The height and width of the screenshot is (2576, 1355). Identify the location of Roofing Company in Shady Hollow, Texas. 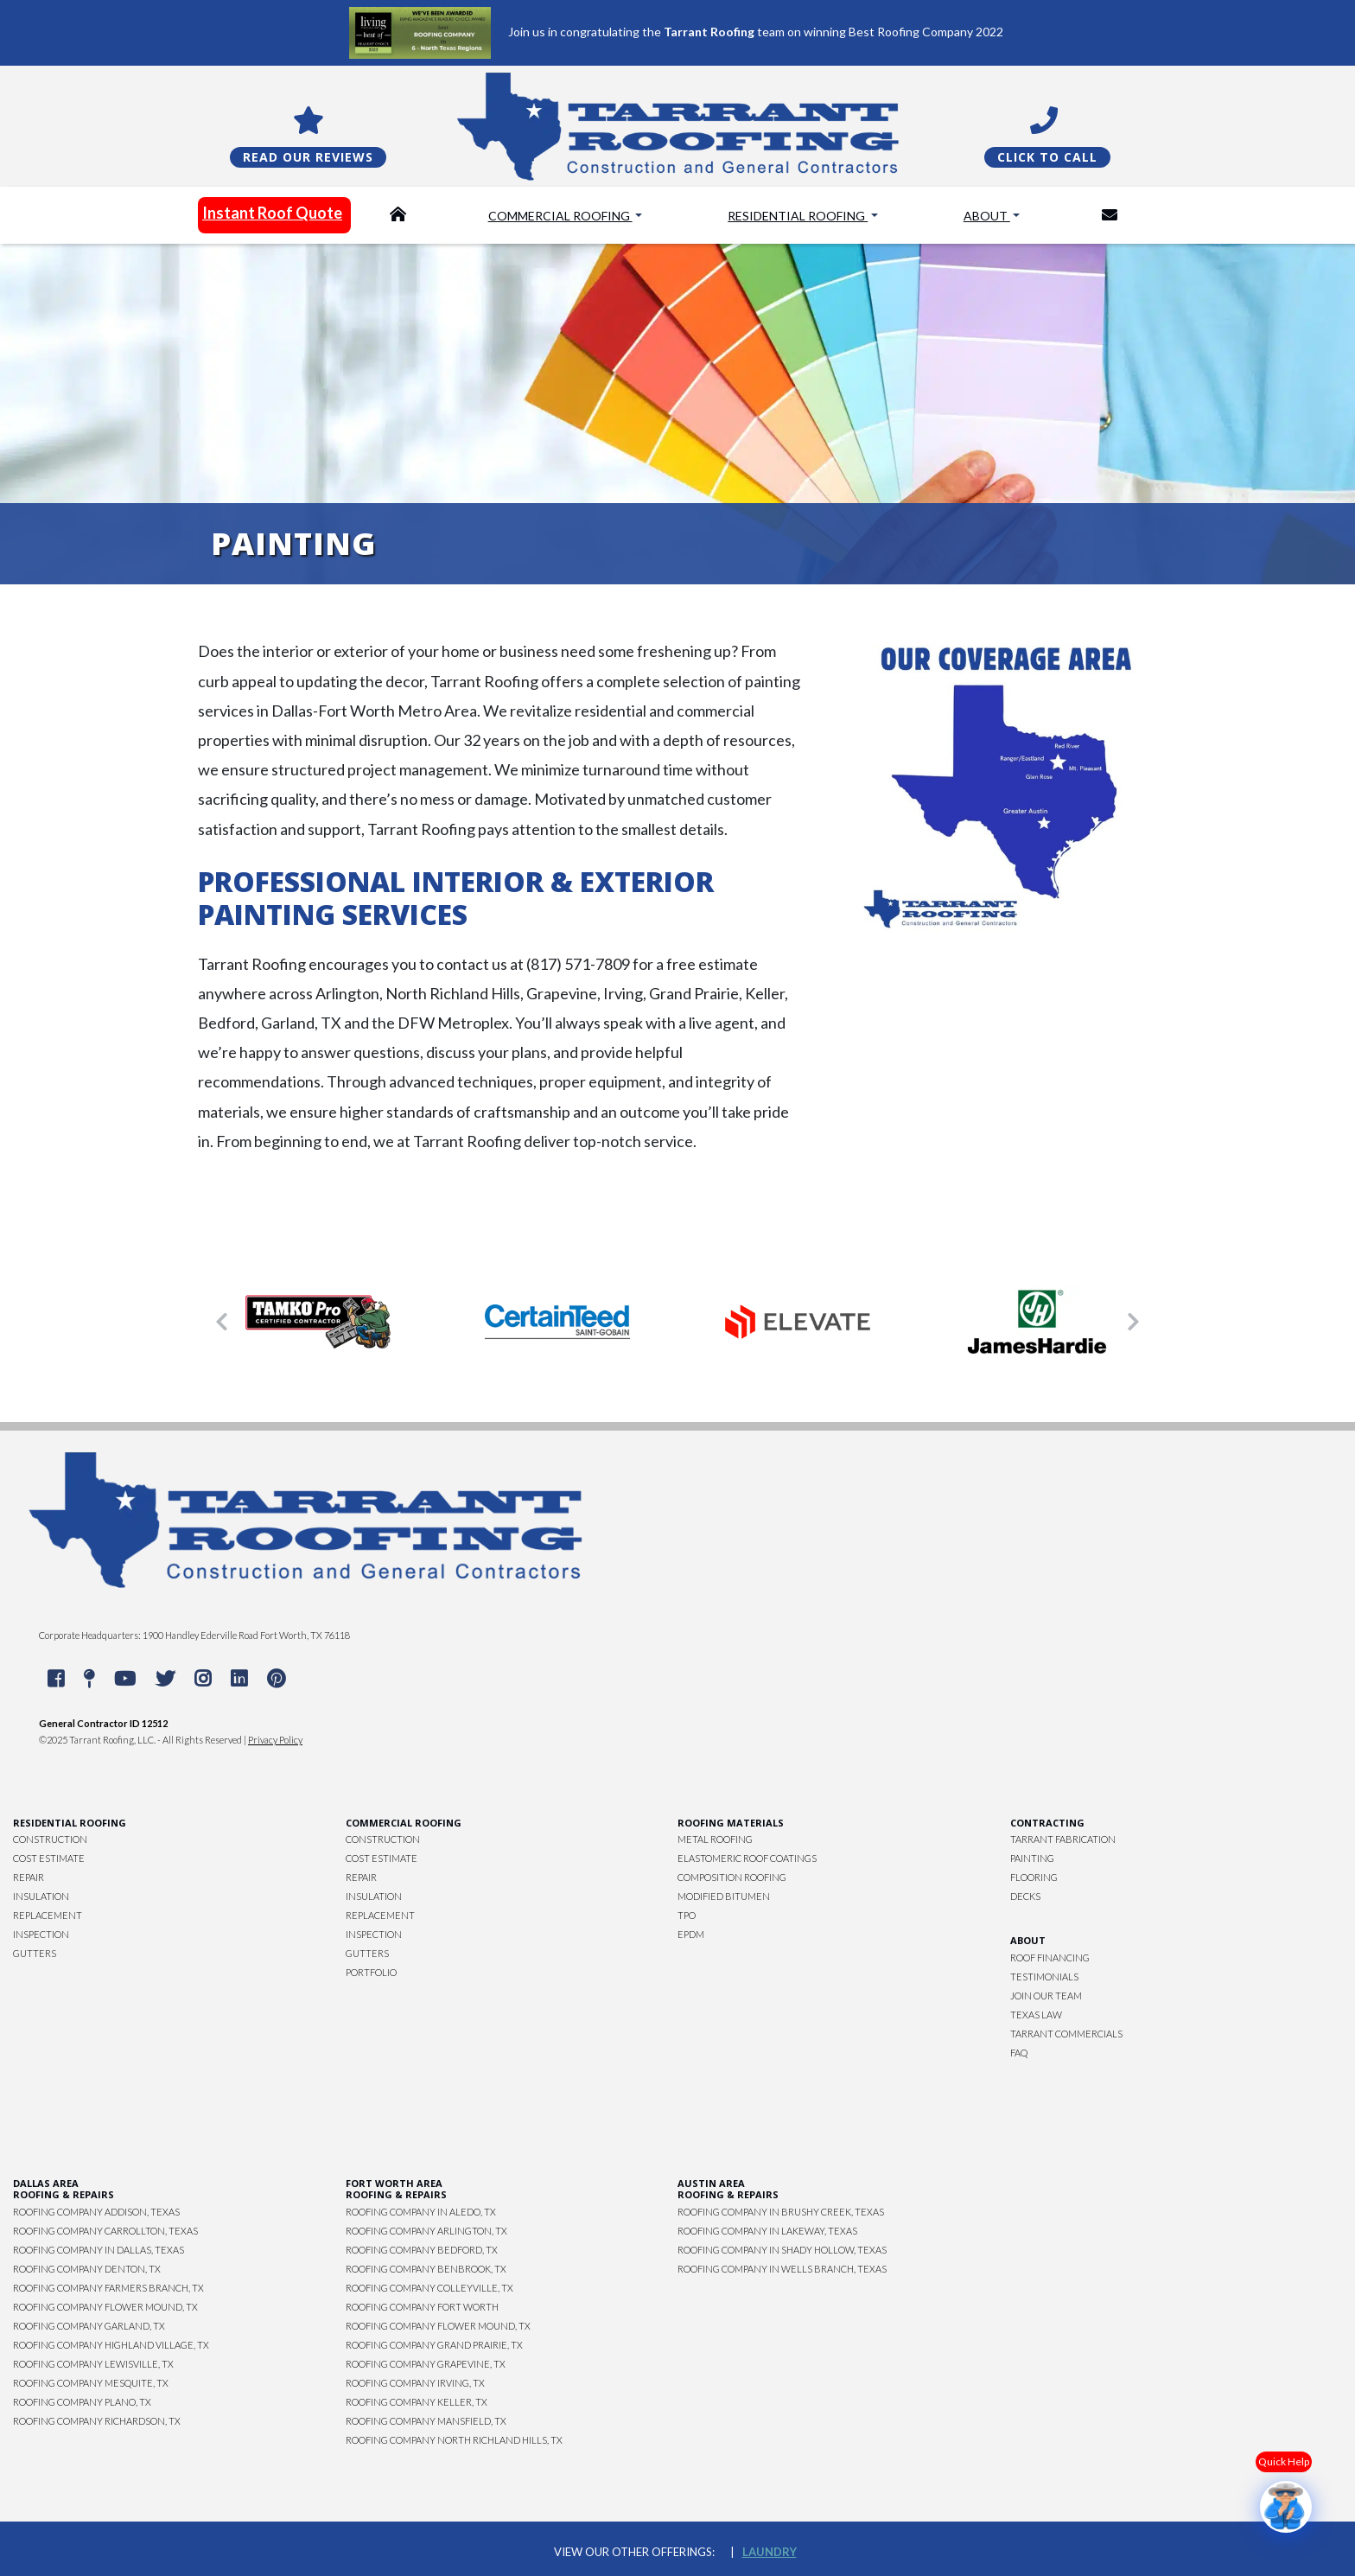
(782, 2249).